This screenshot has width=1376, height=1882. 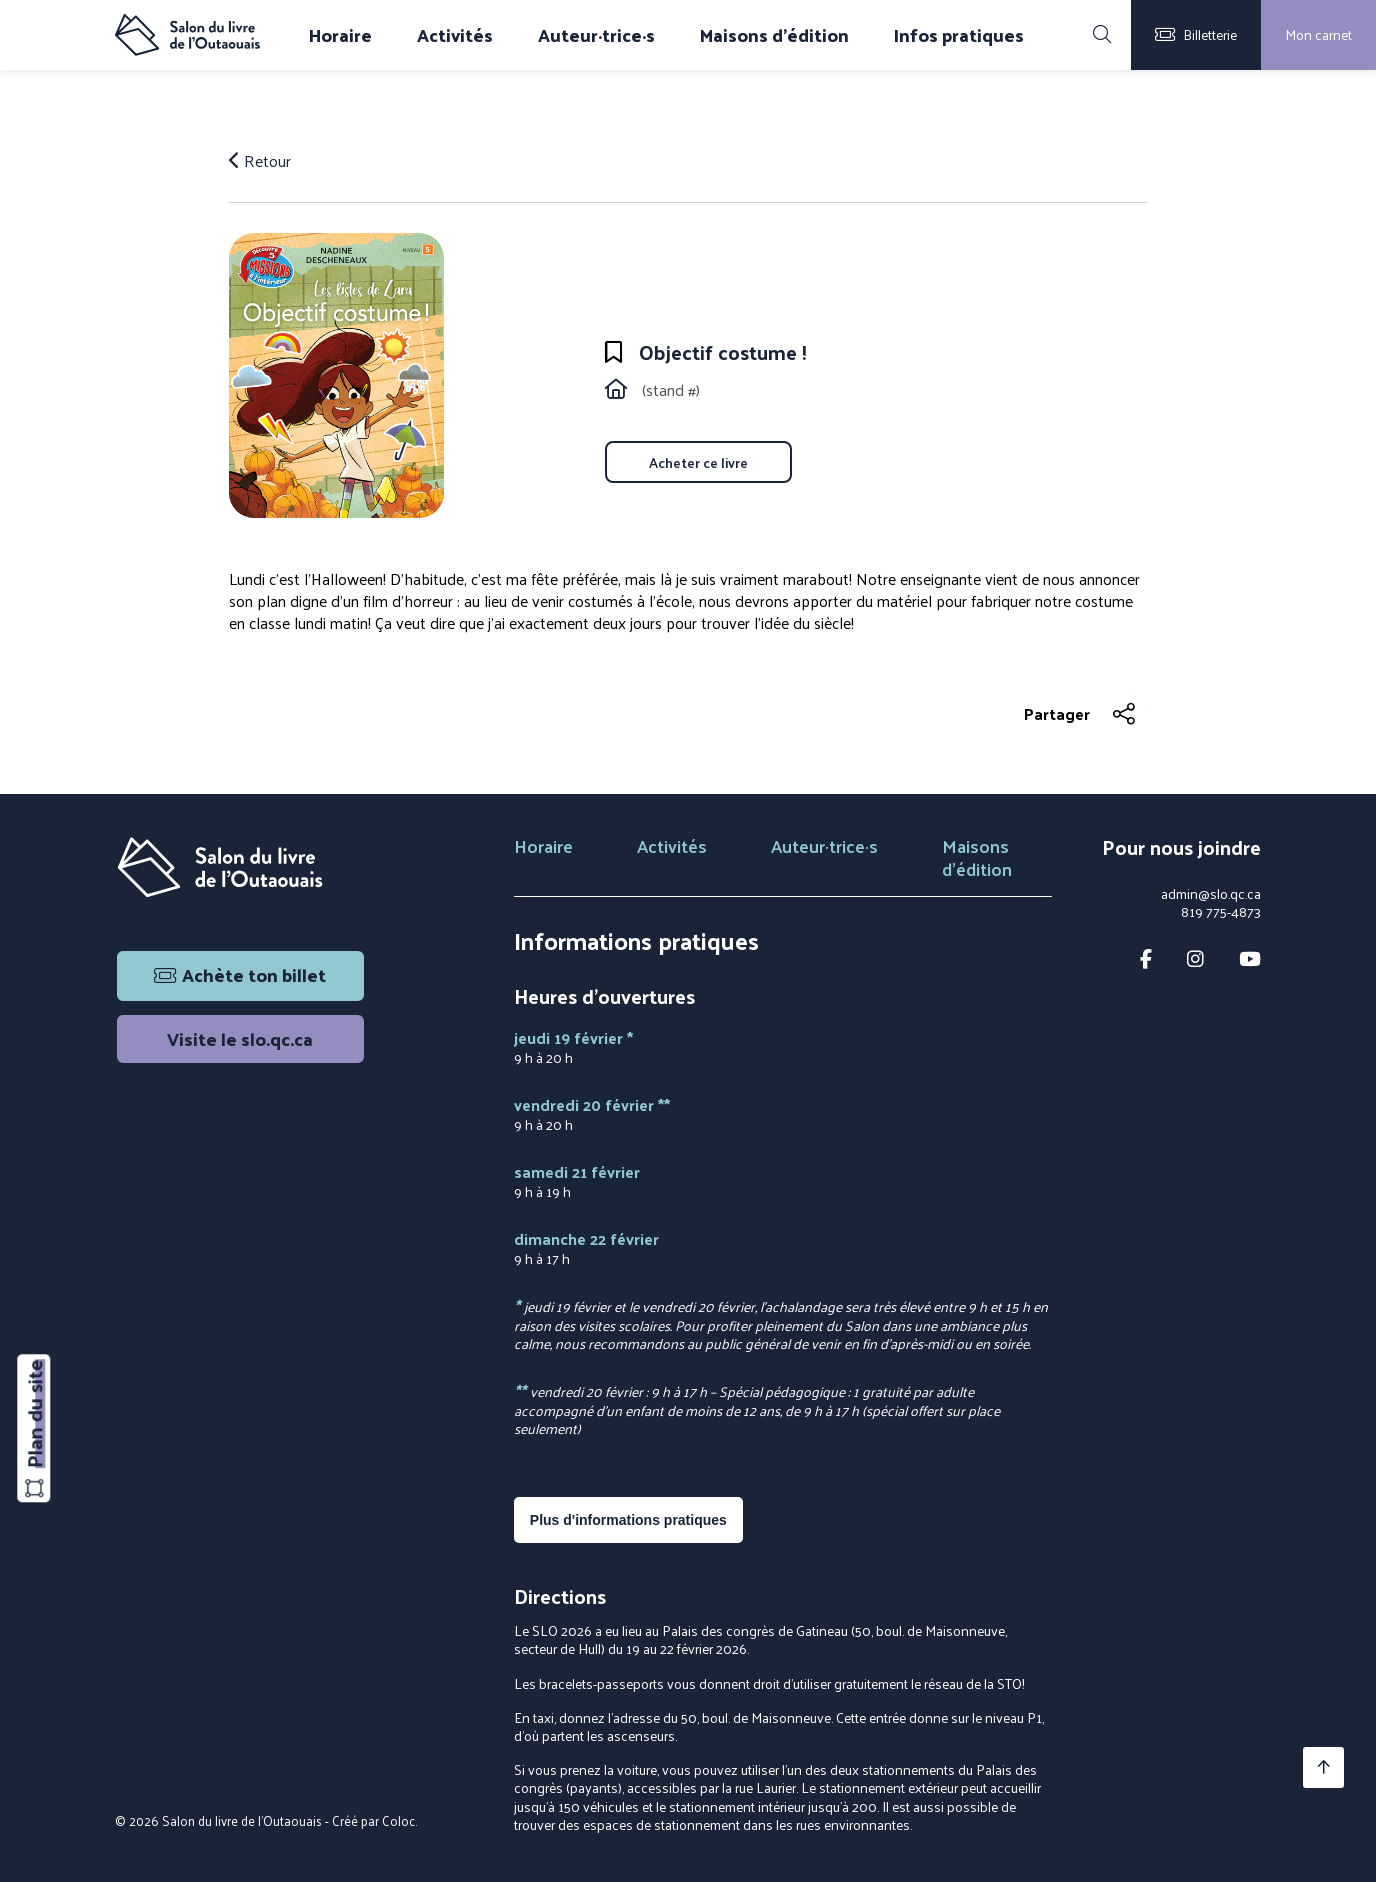 What do you see at coordinates (596, 35) in the screenshot?
I see `Auteur·trice·s` at bounding box center [596, 35].